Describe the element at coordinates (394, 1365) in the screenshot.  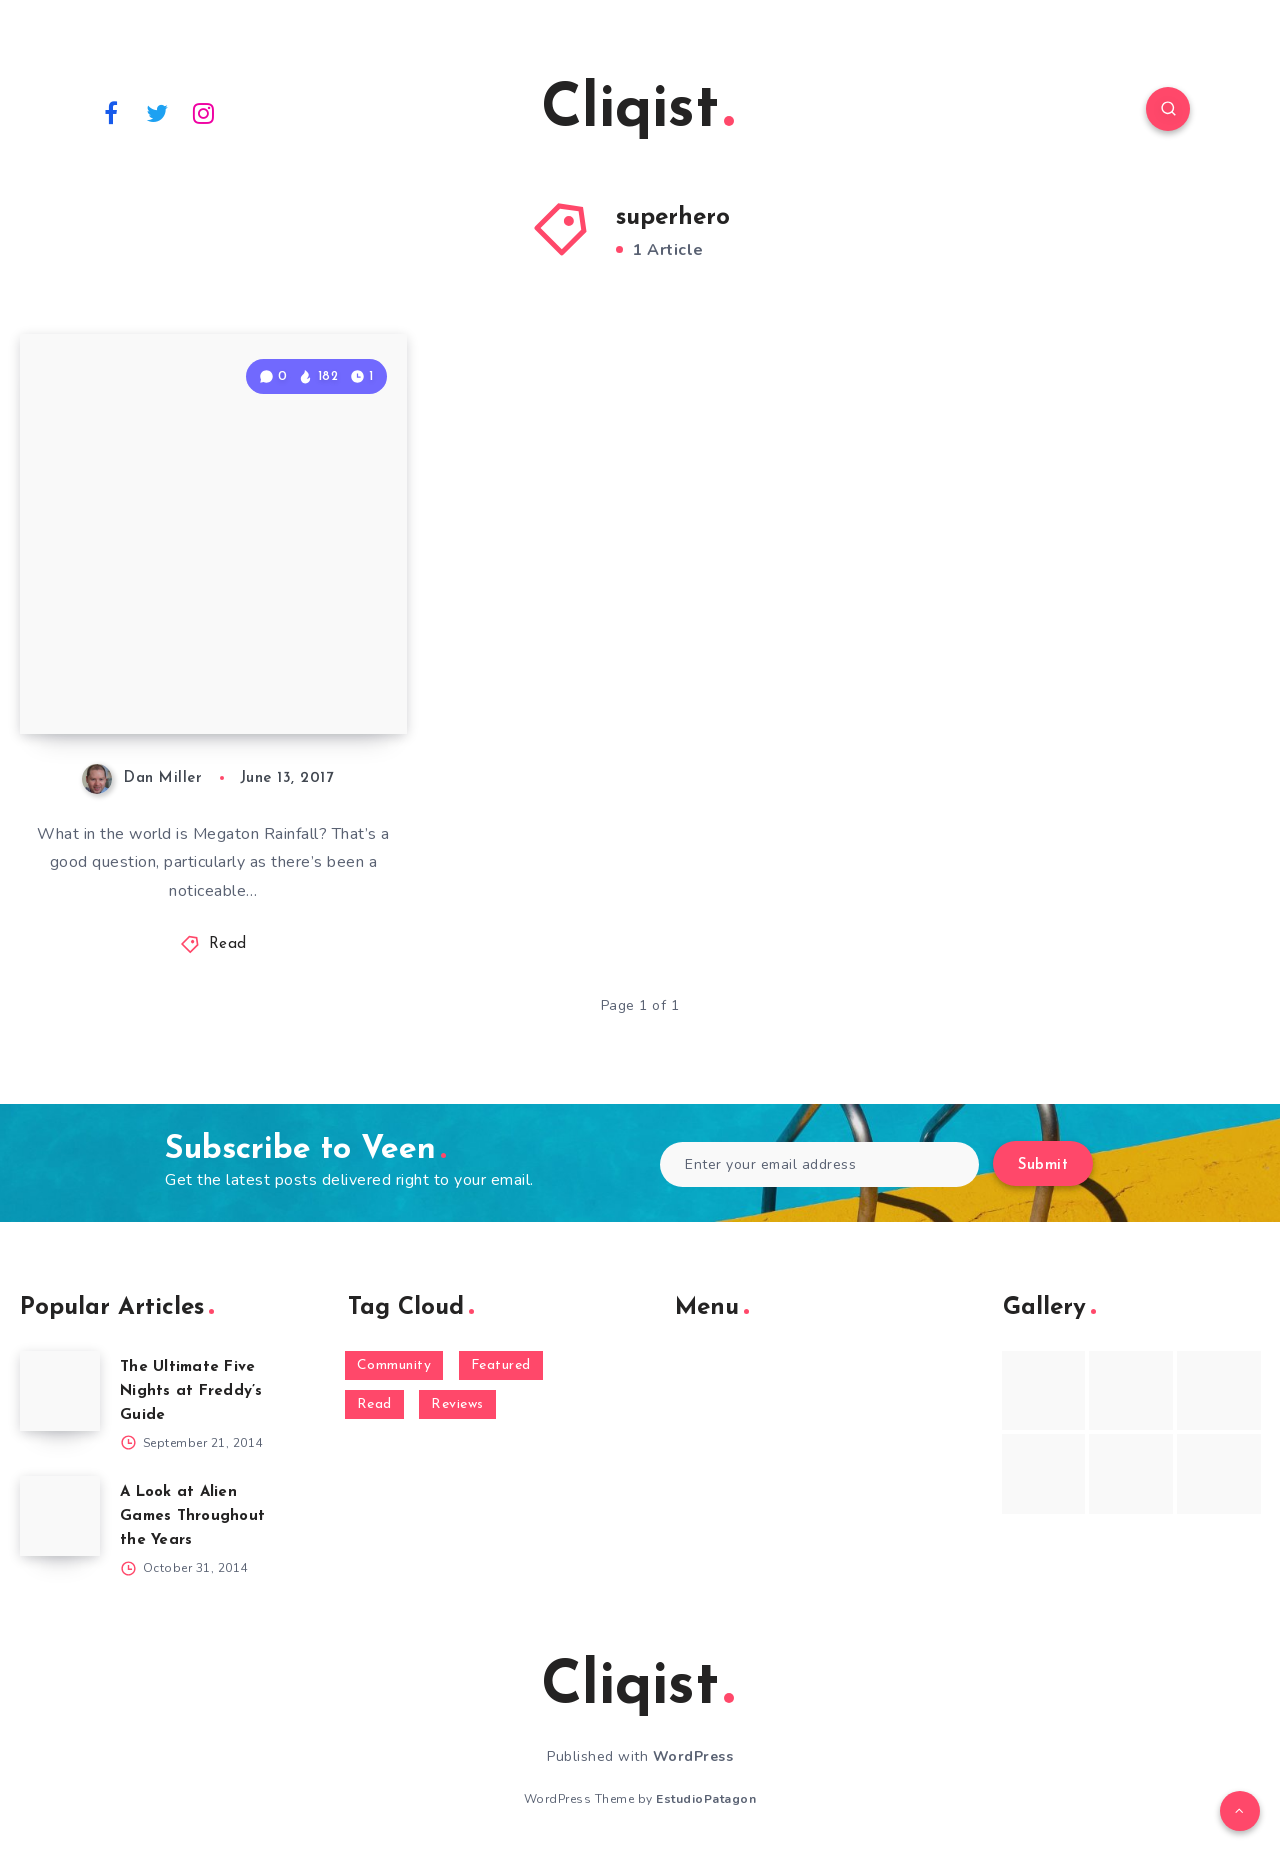
I see `Community [Community (48 items)]` at that location.